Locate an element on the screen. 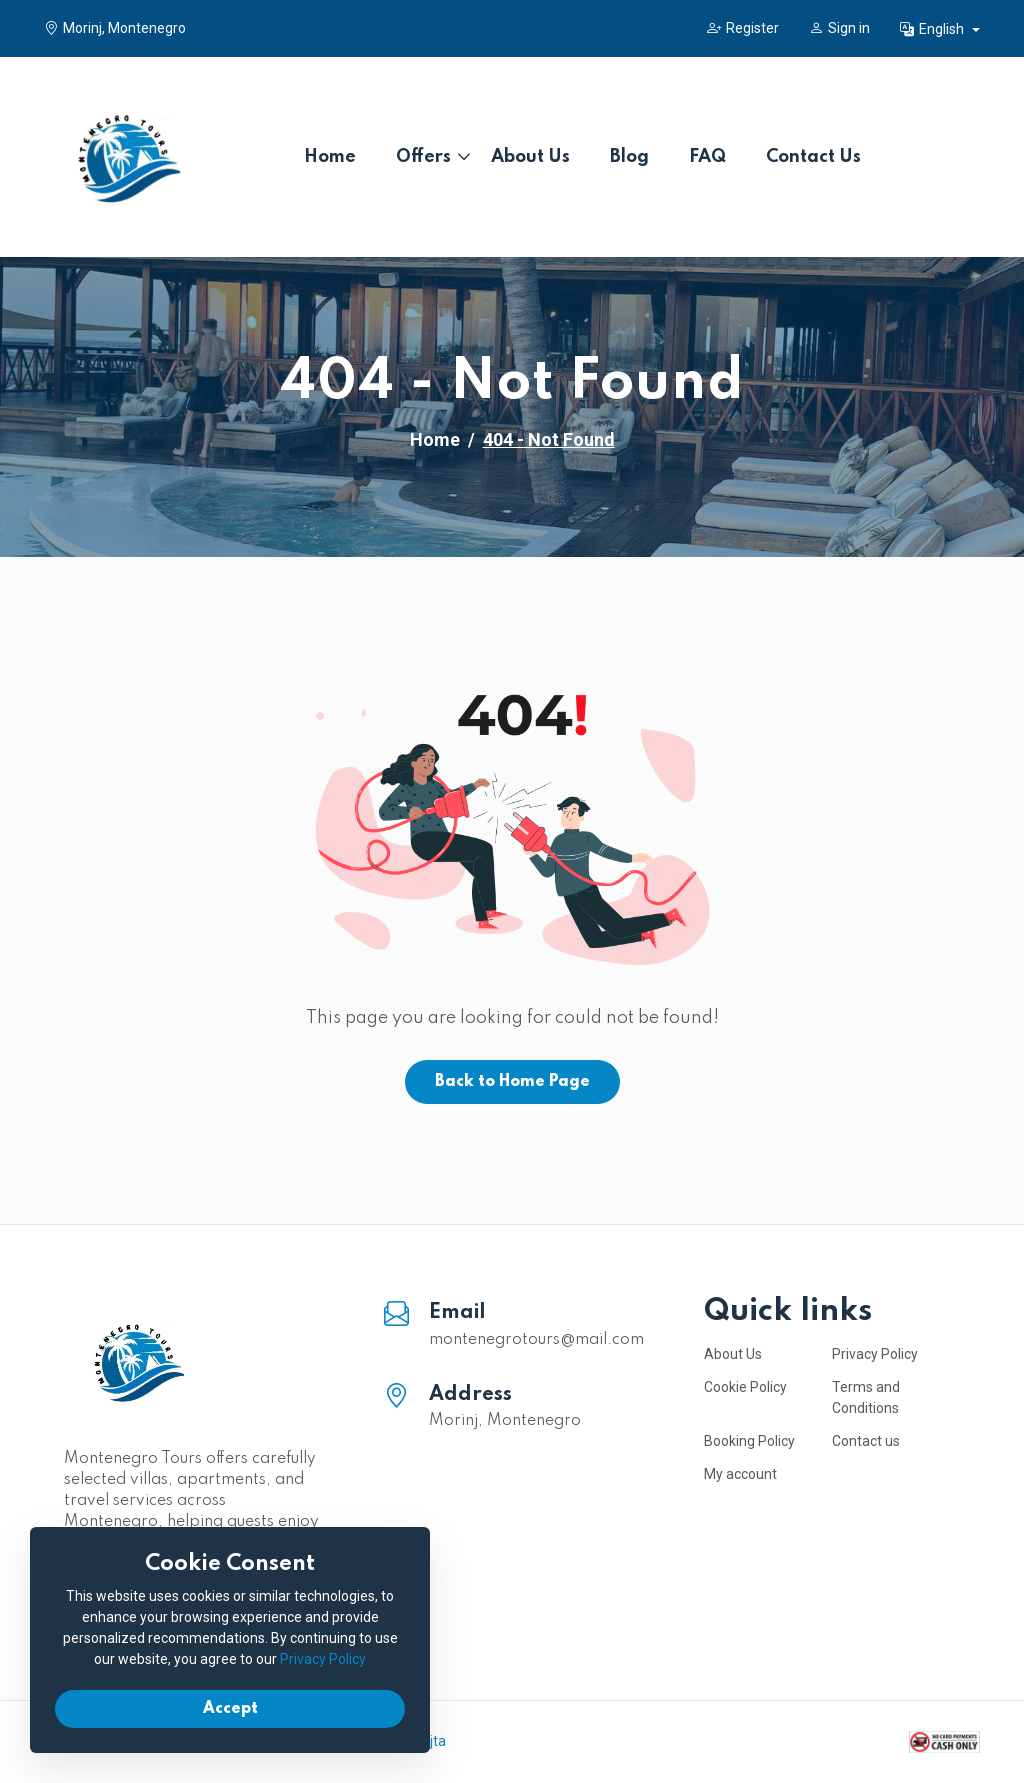 This screenshot has width=1024, height=1783. Back to Home Page is located at coordinates (512, 1082).